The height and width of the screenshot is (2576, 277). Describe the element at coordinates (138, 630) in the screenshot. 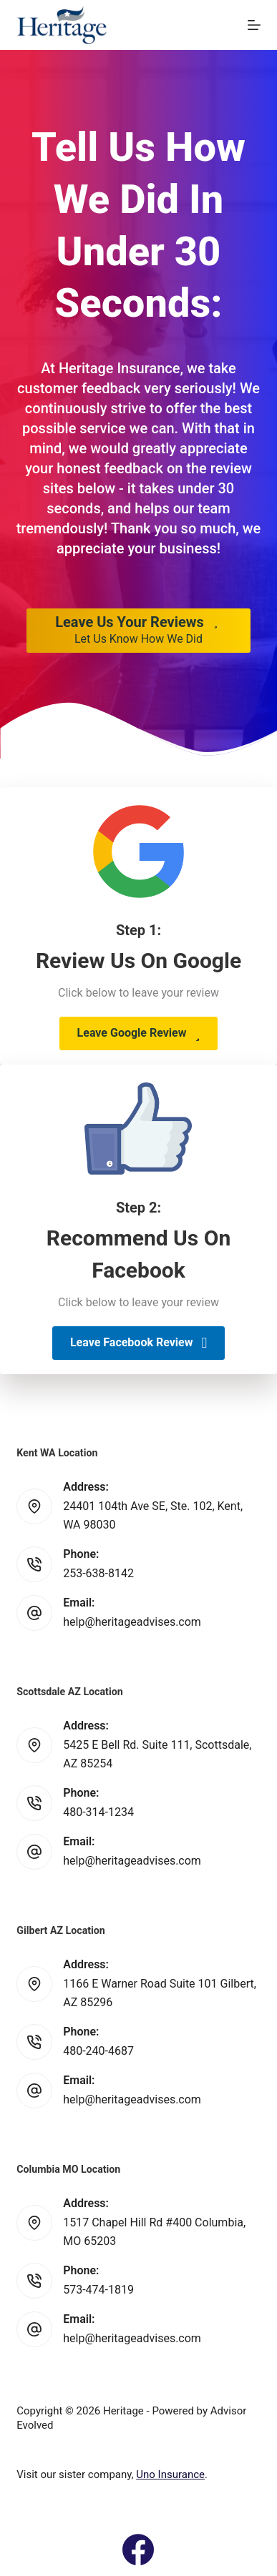

I see `[Leave Us Your Reviews Let Us Know How We Did]` at that location.